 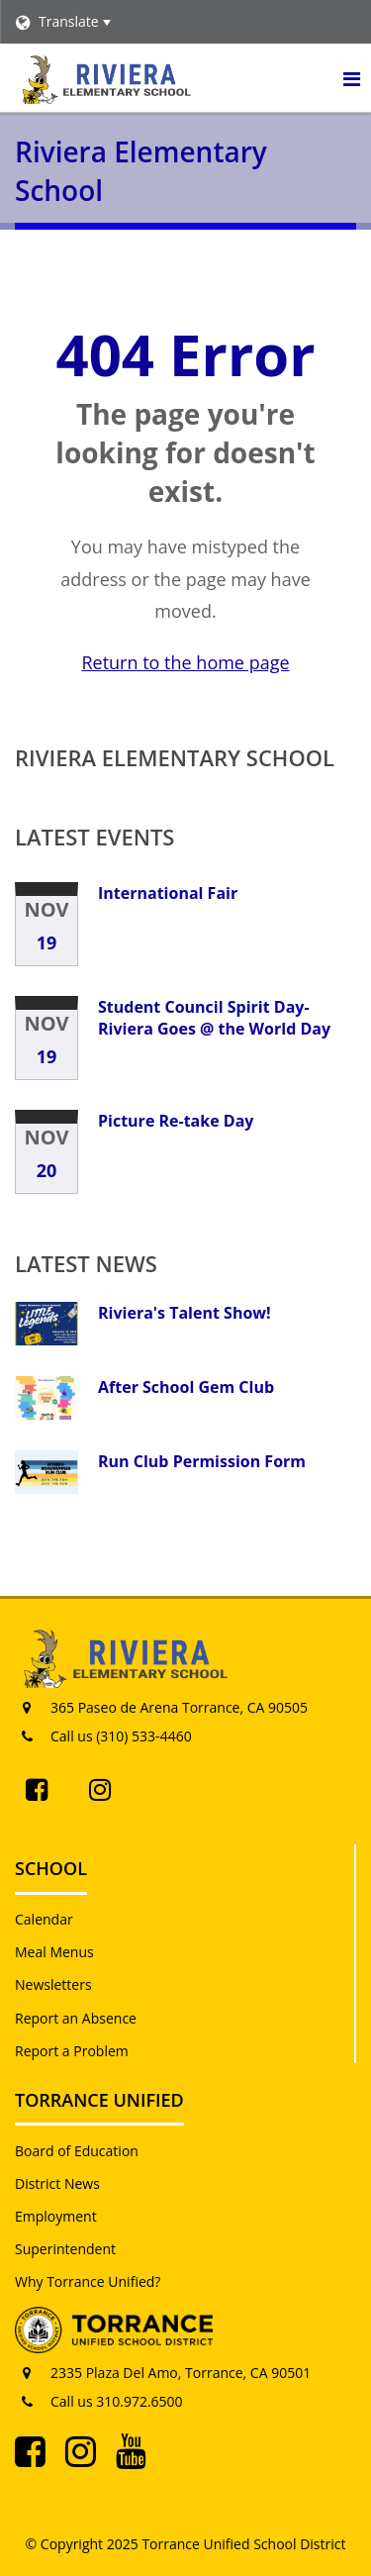 I want to click on After School Gem Club, so click(x=186, y=1387).